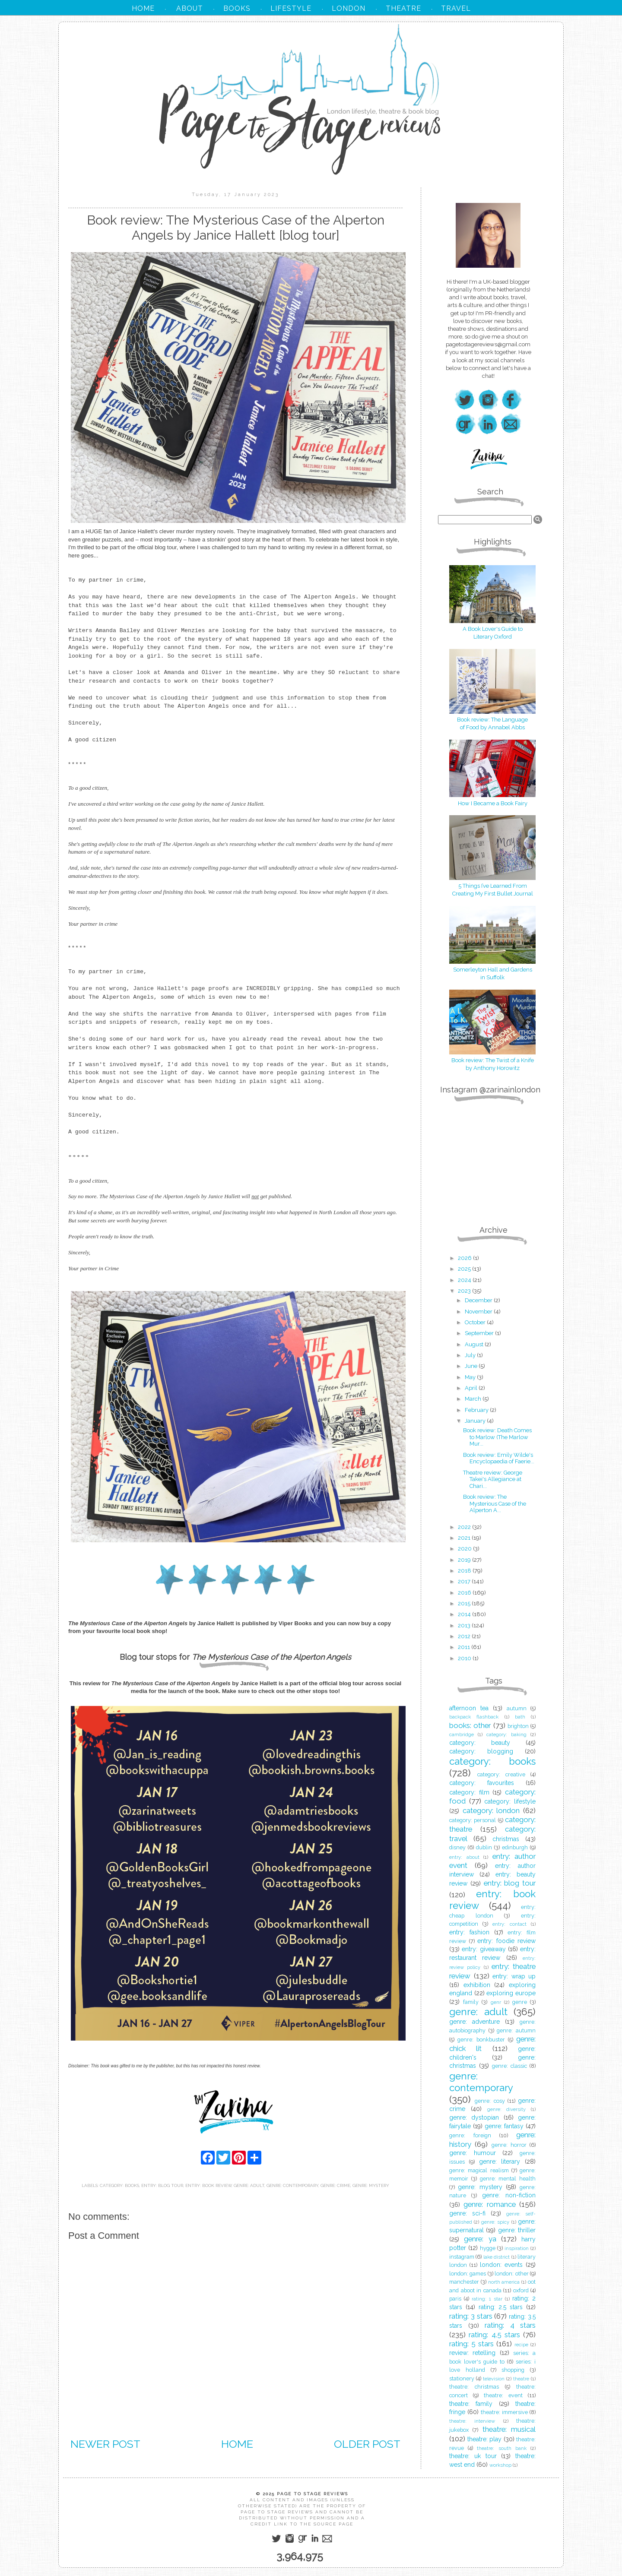 Image resolution: width=622 pixels, height=2576 pixels. I want to click on February, so click(477, 1410).